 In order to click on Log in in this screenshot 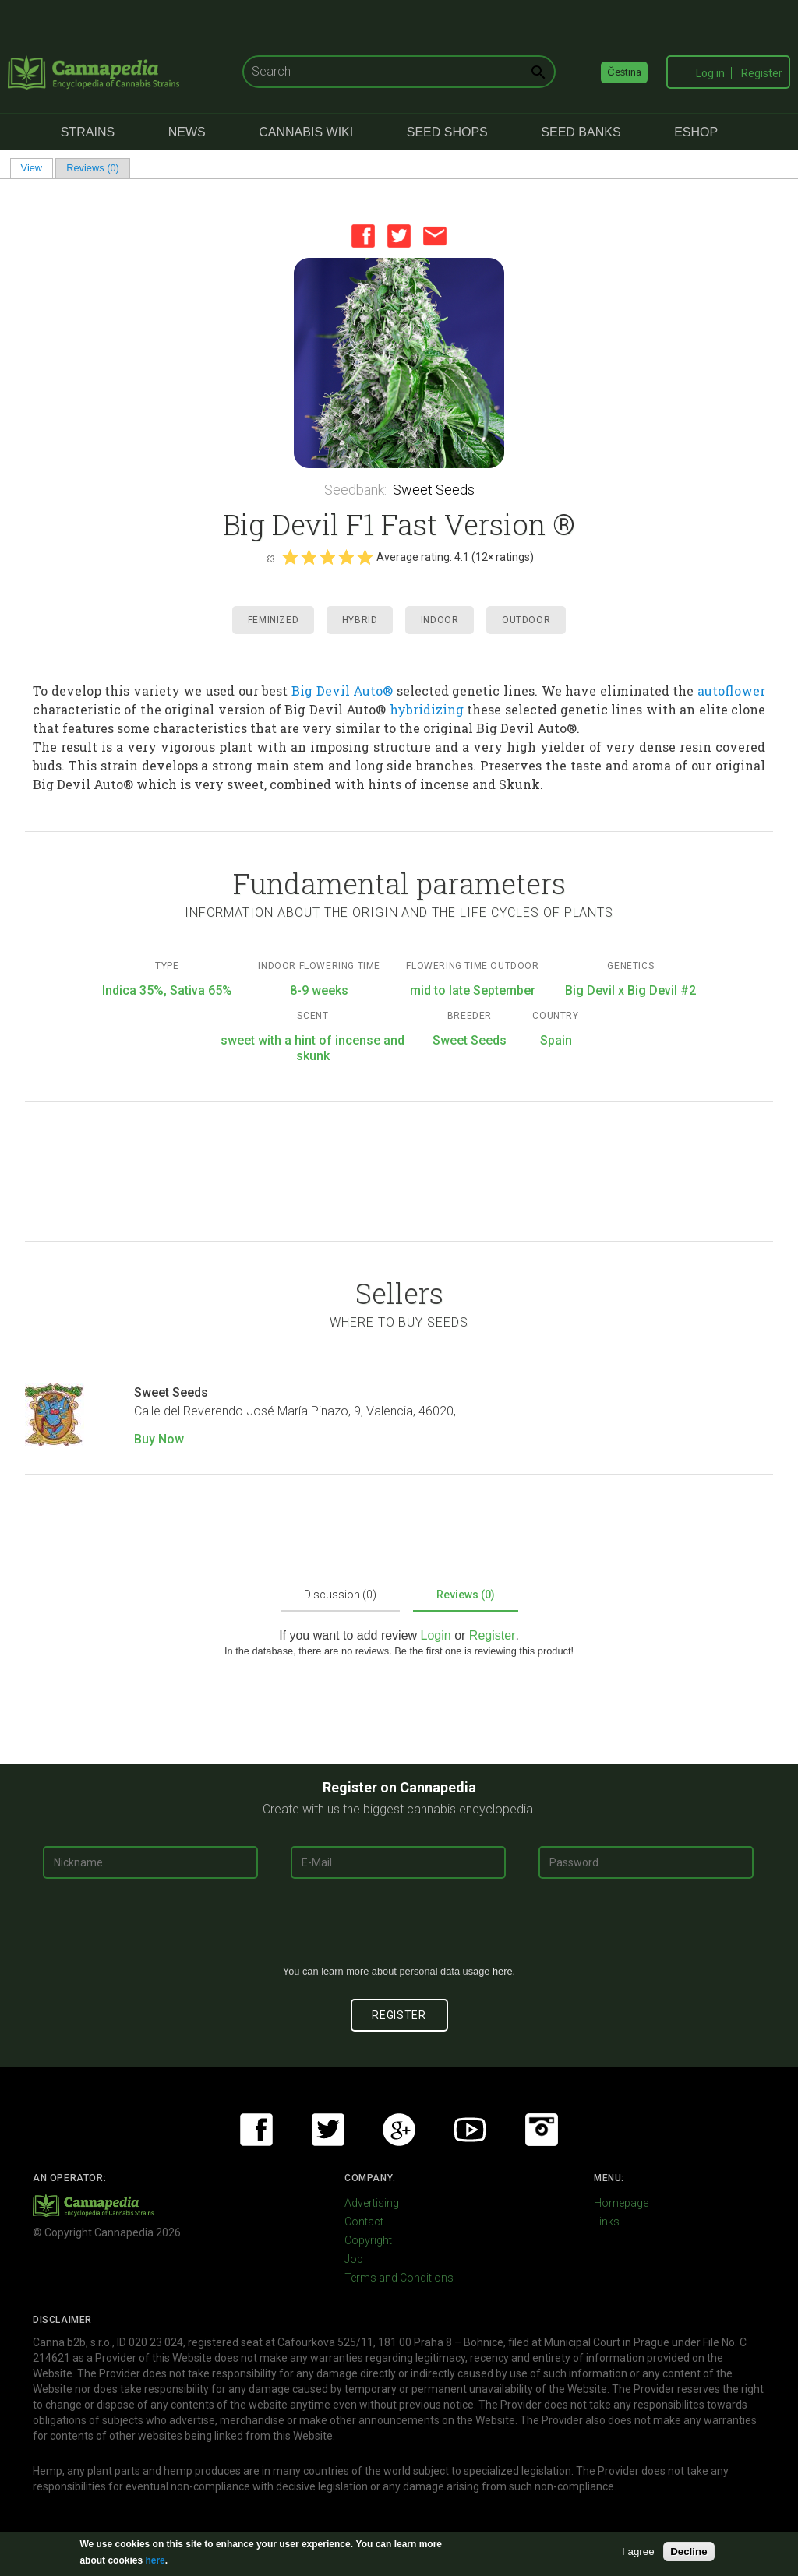, I will do `click(710, 73)`.